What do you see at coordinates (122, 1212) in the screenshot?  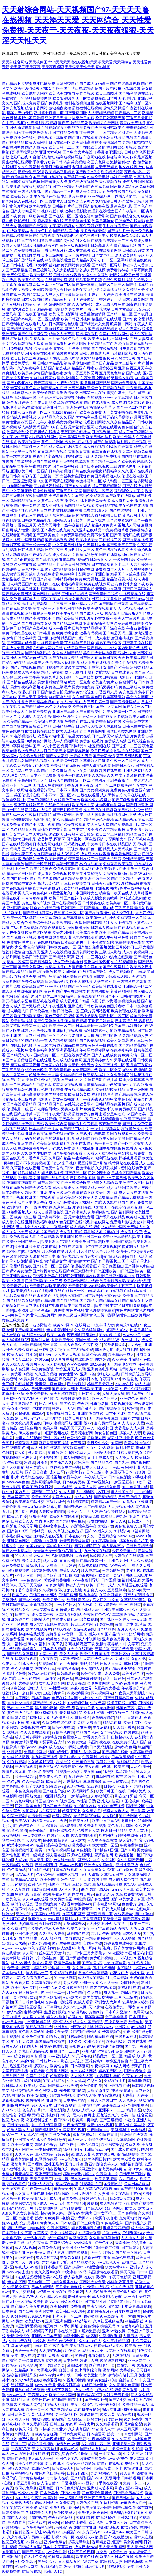 I see `国产福利网站` at bounding box center [122, 1212].